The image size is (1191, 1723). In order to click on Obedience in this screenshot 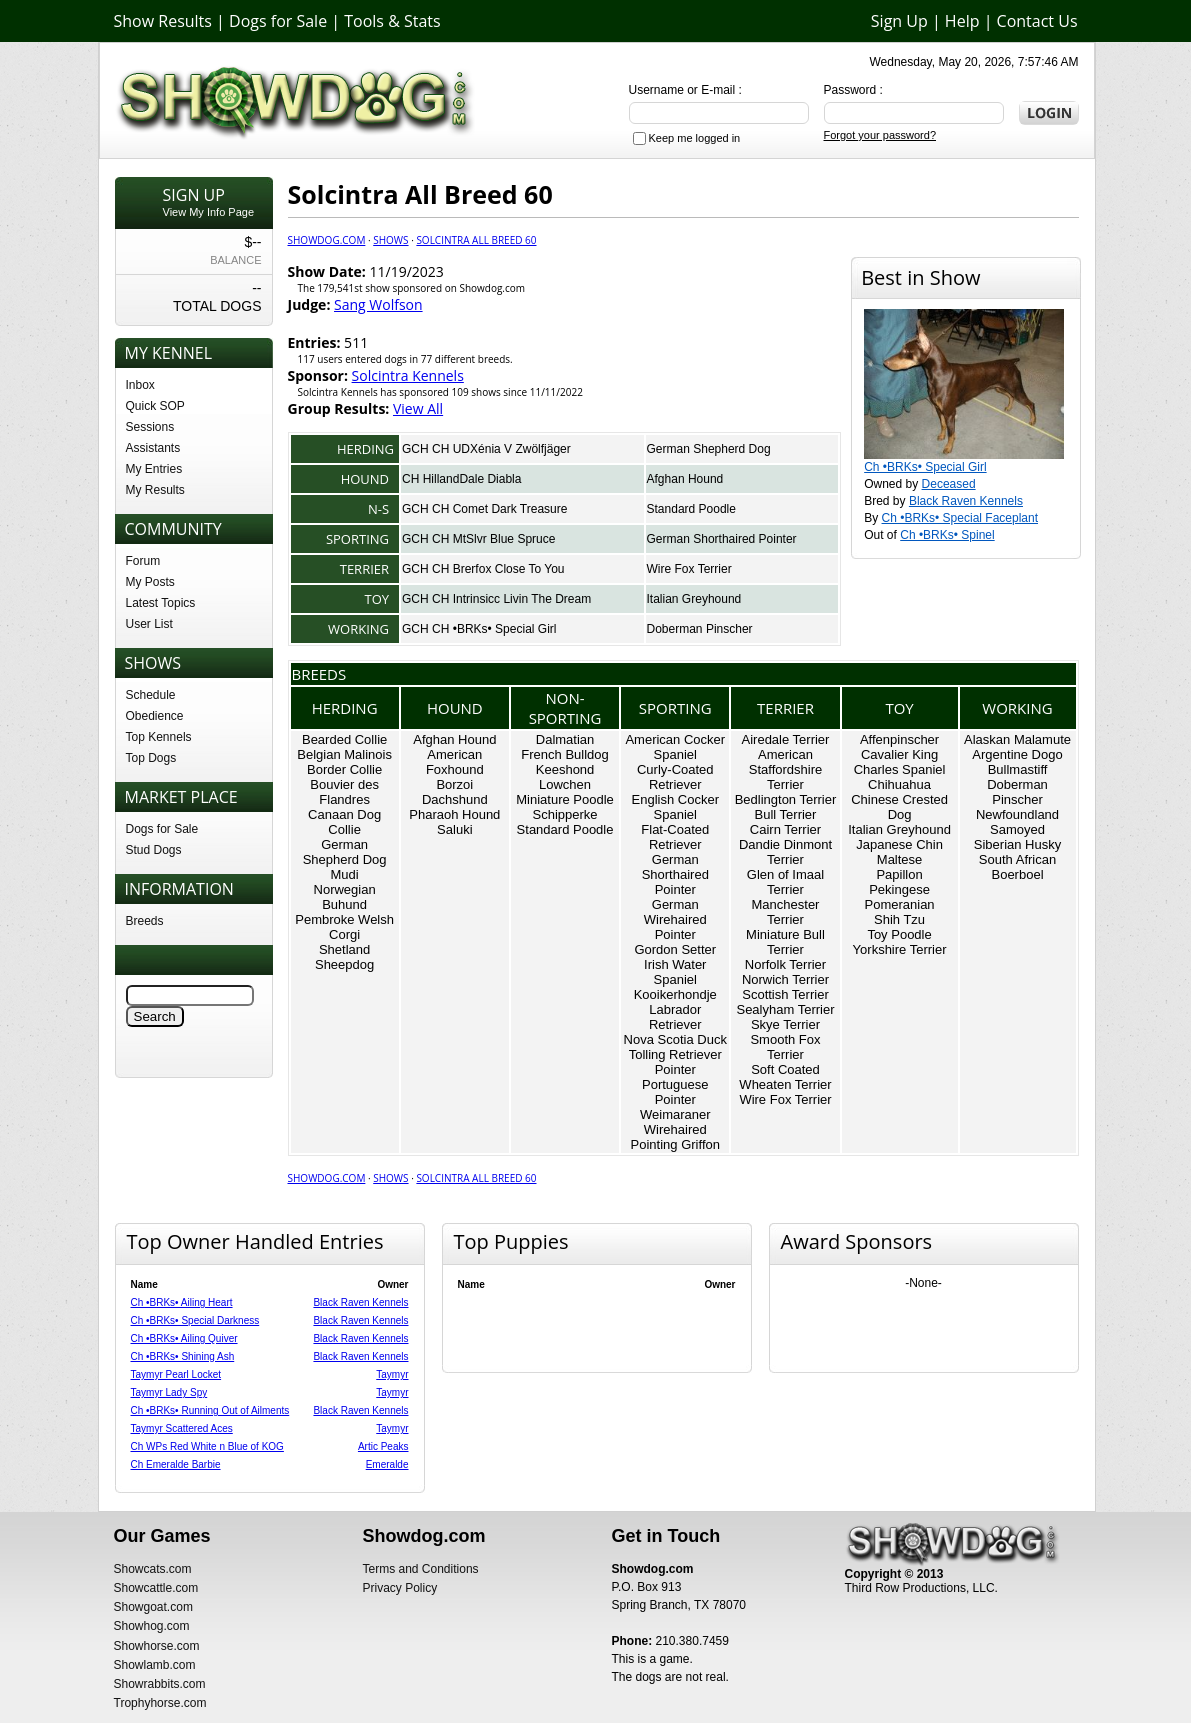, I will do `click(155, 716)`.